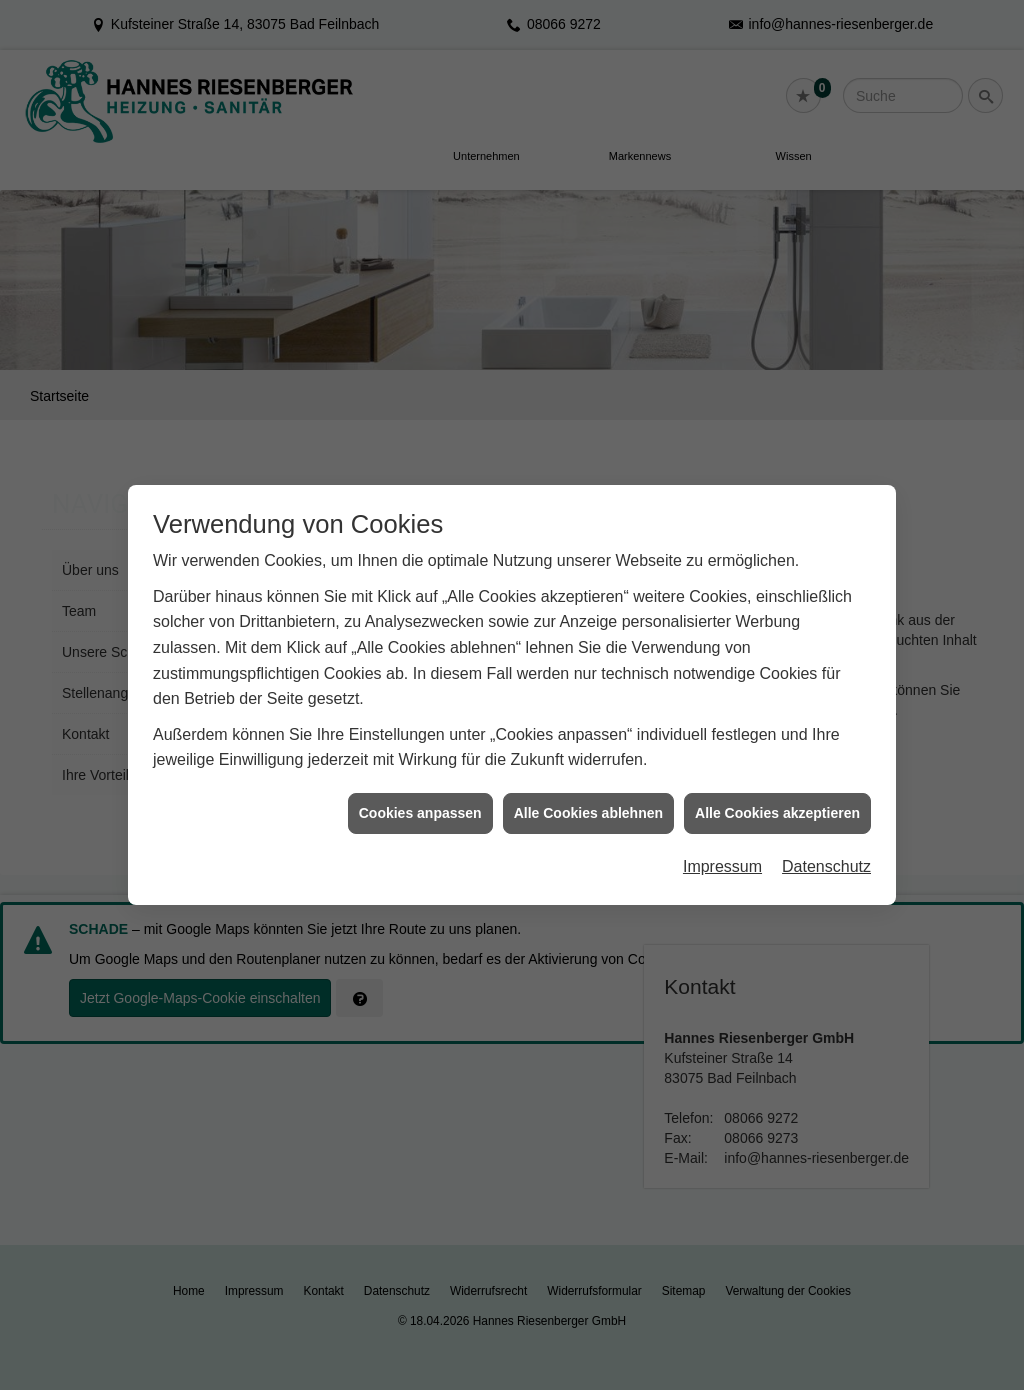 The width and height of the screenshot is (1024, 1390). Describe the element at coordinates (588, 780) in the screenshot. I see `Alle Cookies ablehnen` at that location.